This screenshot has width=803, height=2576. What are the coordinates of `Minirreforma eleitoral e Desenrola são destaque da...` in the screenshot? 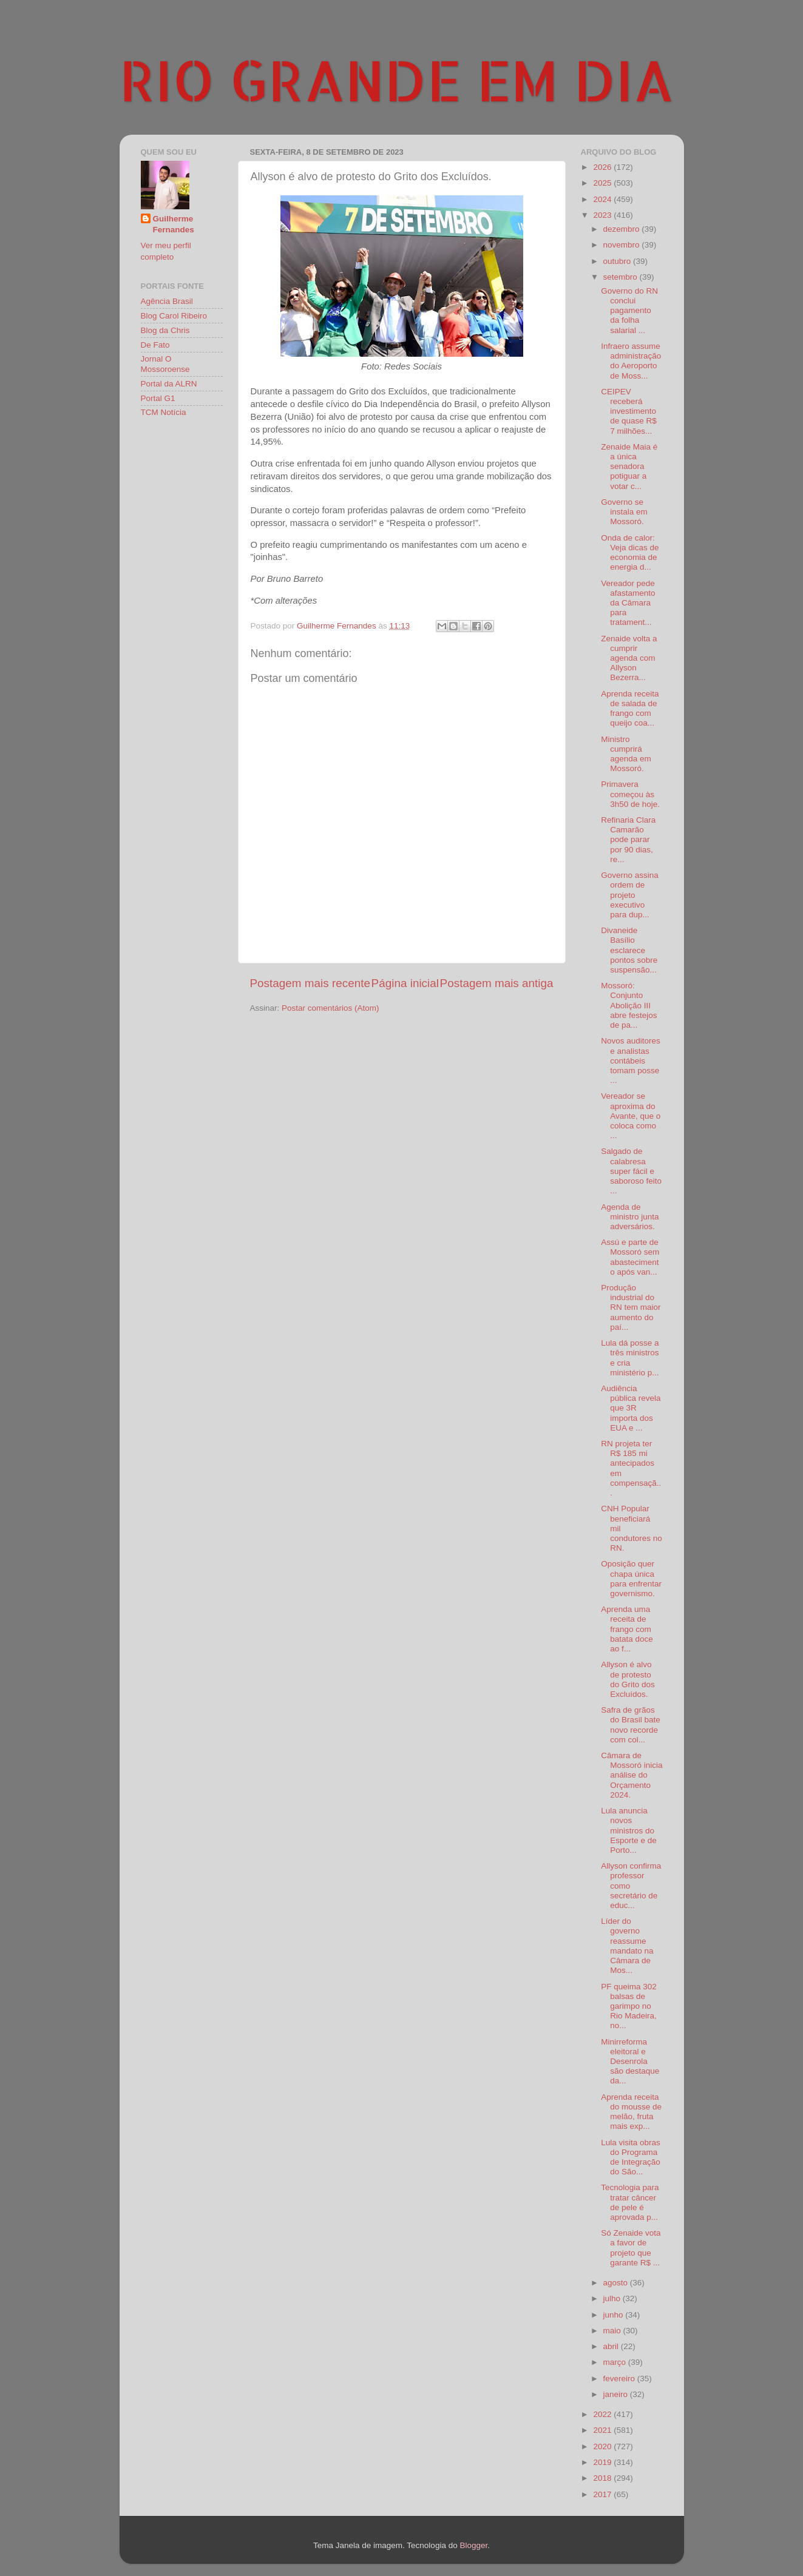 It's located at (630, 2061).